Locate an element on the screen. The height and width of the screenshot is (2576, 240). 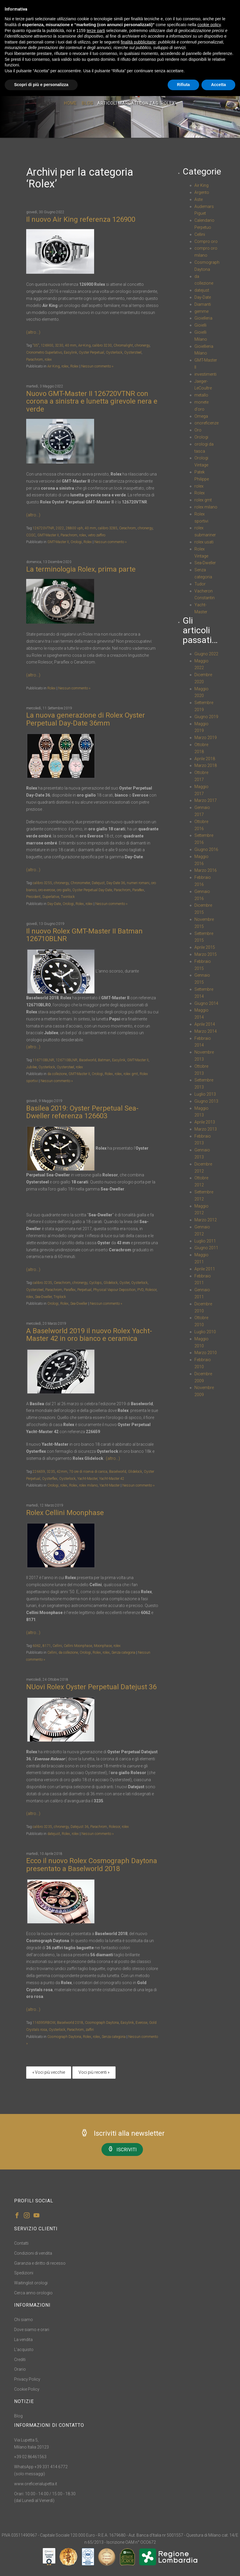
Gioielleria is located at coordinates (203, 318).